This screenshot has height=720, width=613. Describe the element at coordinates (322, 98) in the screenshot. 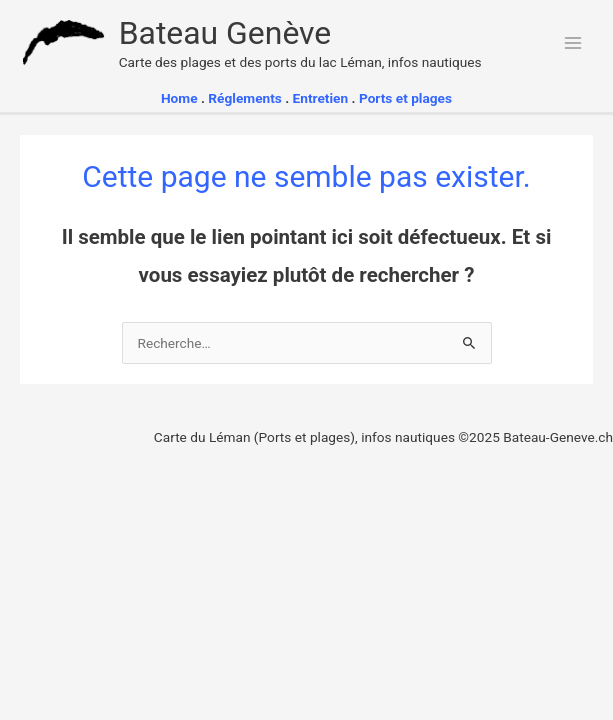

I see `Entretien` at that location.